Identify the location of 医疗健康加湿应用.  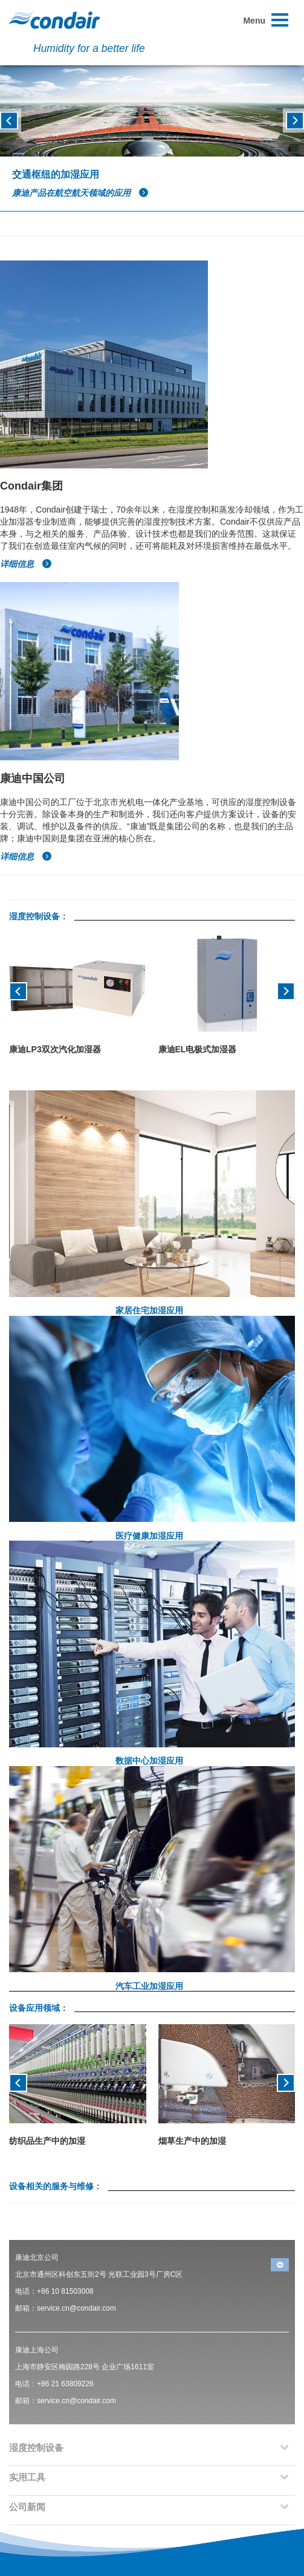
(149, 1536).